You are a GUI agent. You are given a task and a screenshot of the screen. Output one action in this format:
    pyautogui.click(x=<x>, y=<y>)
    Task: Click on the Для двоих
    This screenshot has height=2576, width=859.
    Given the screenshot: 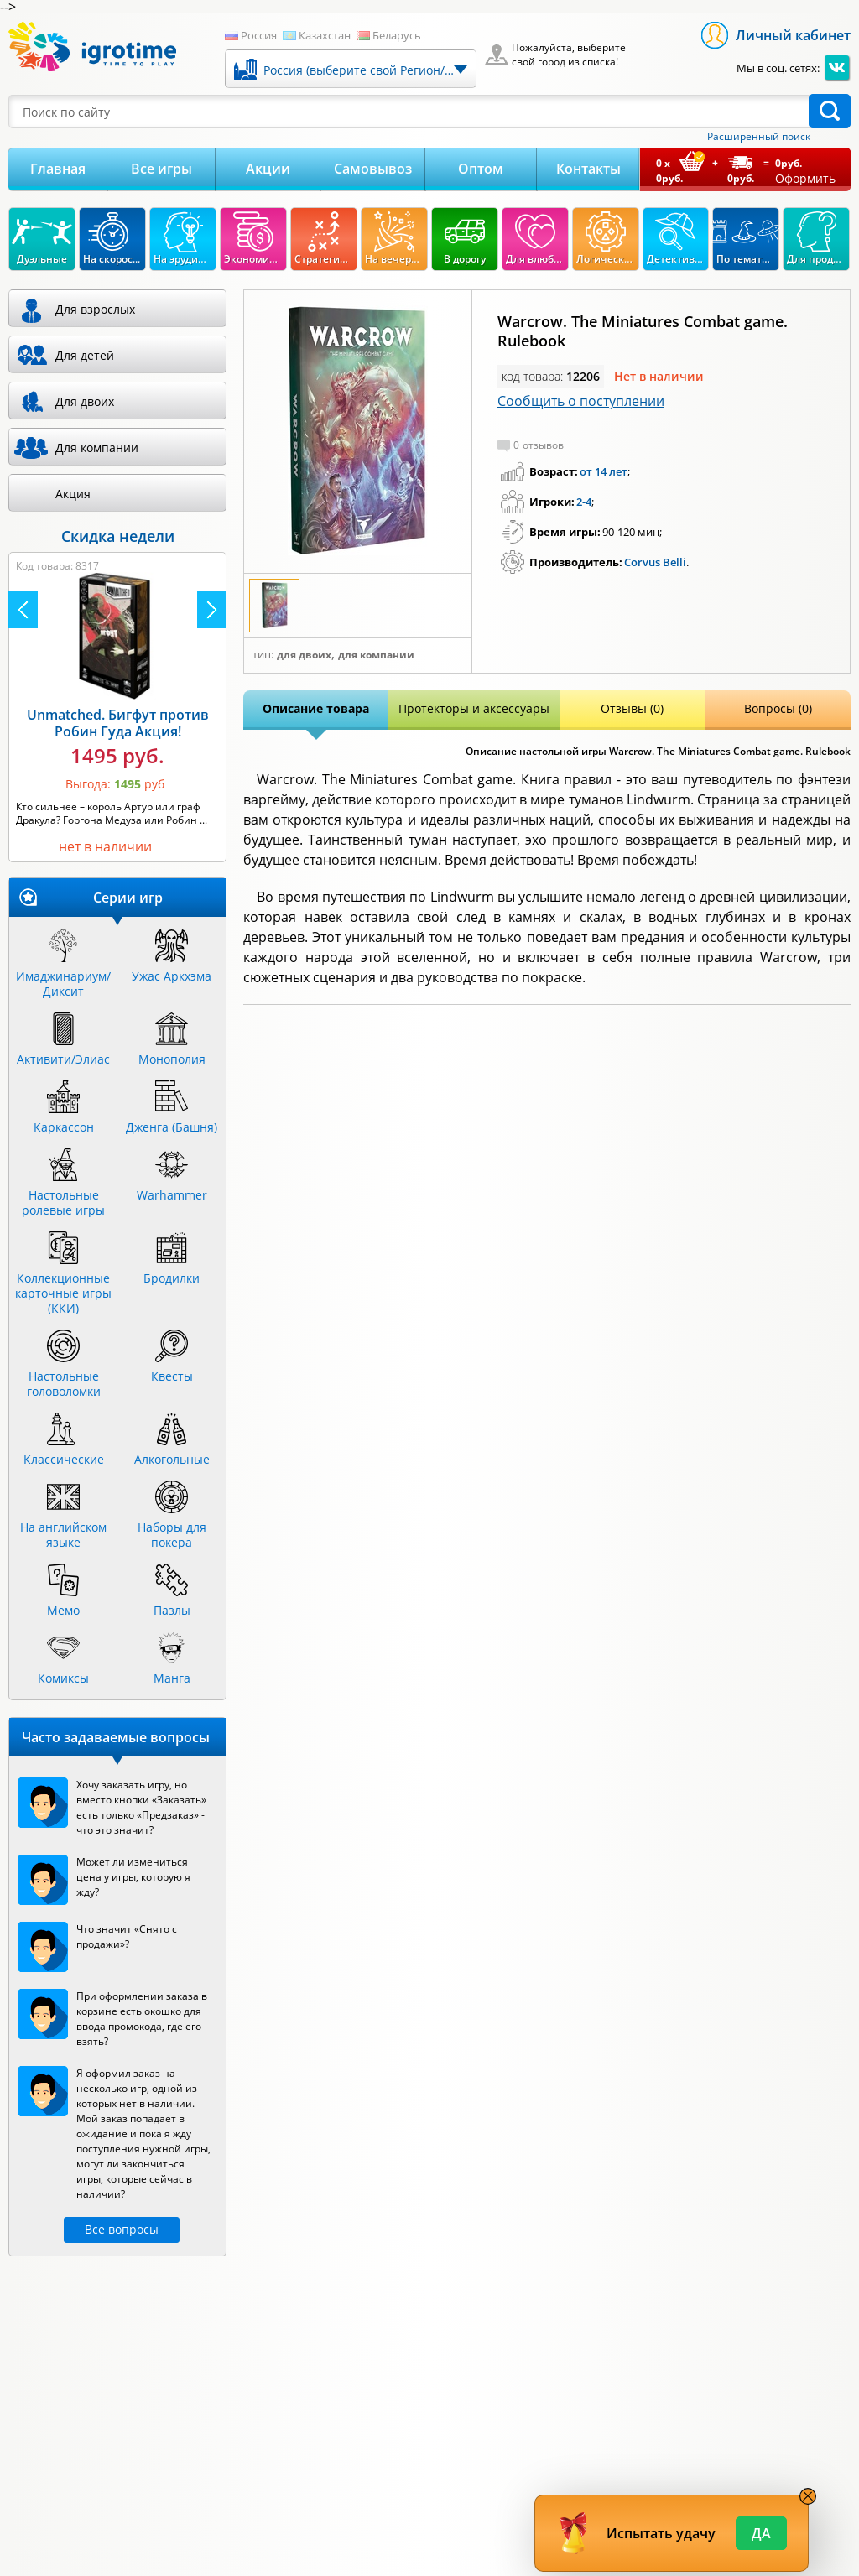 What is the action you would take?
    pyautogui.click(x=304, y=655)
    